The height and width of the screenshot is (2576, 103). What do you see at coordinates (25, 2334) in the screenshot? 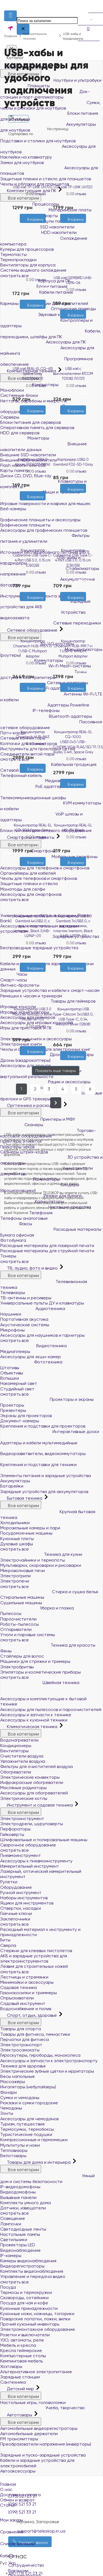
I see `Розетки и выключатели` at bounding box center [25, 2334].